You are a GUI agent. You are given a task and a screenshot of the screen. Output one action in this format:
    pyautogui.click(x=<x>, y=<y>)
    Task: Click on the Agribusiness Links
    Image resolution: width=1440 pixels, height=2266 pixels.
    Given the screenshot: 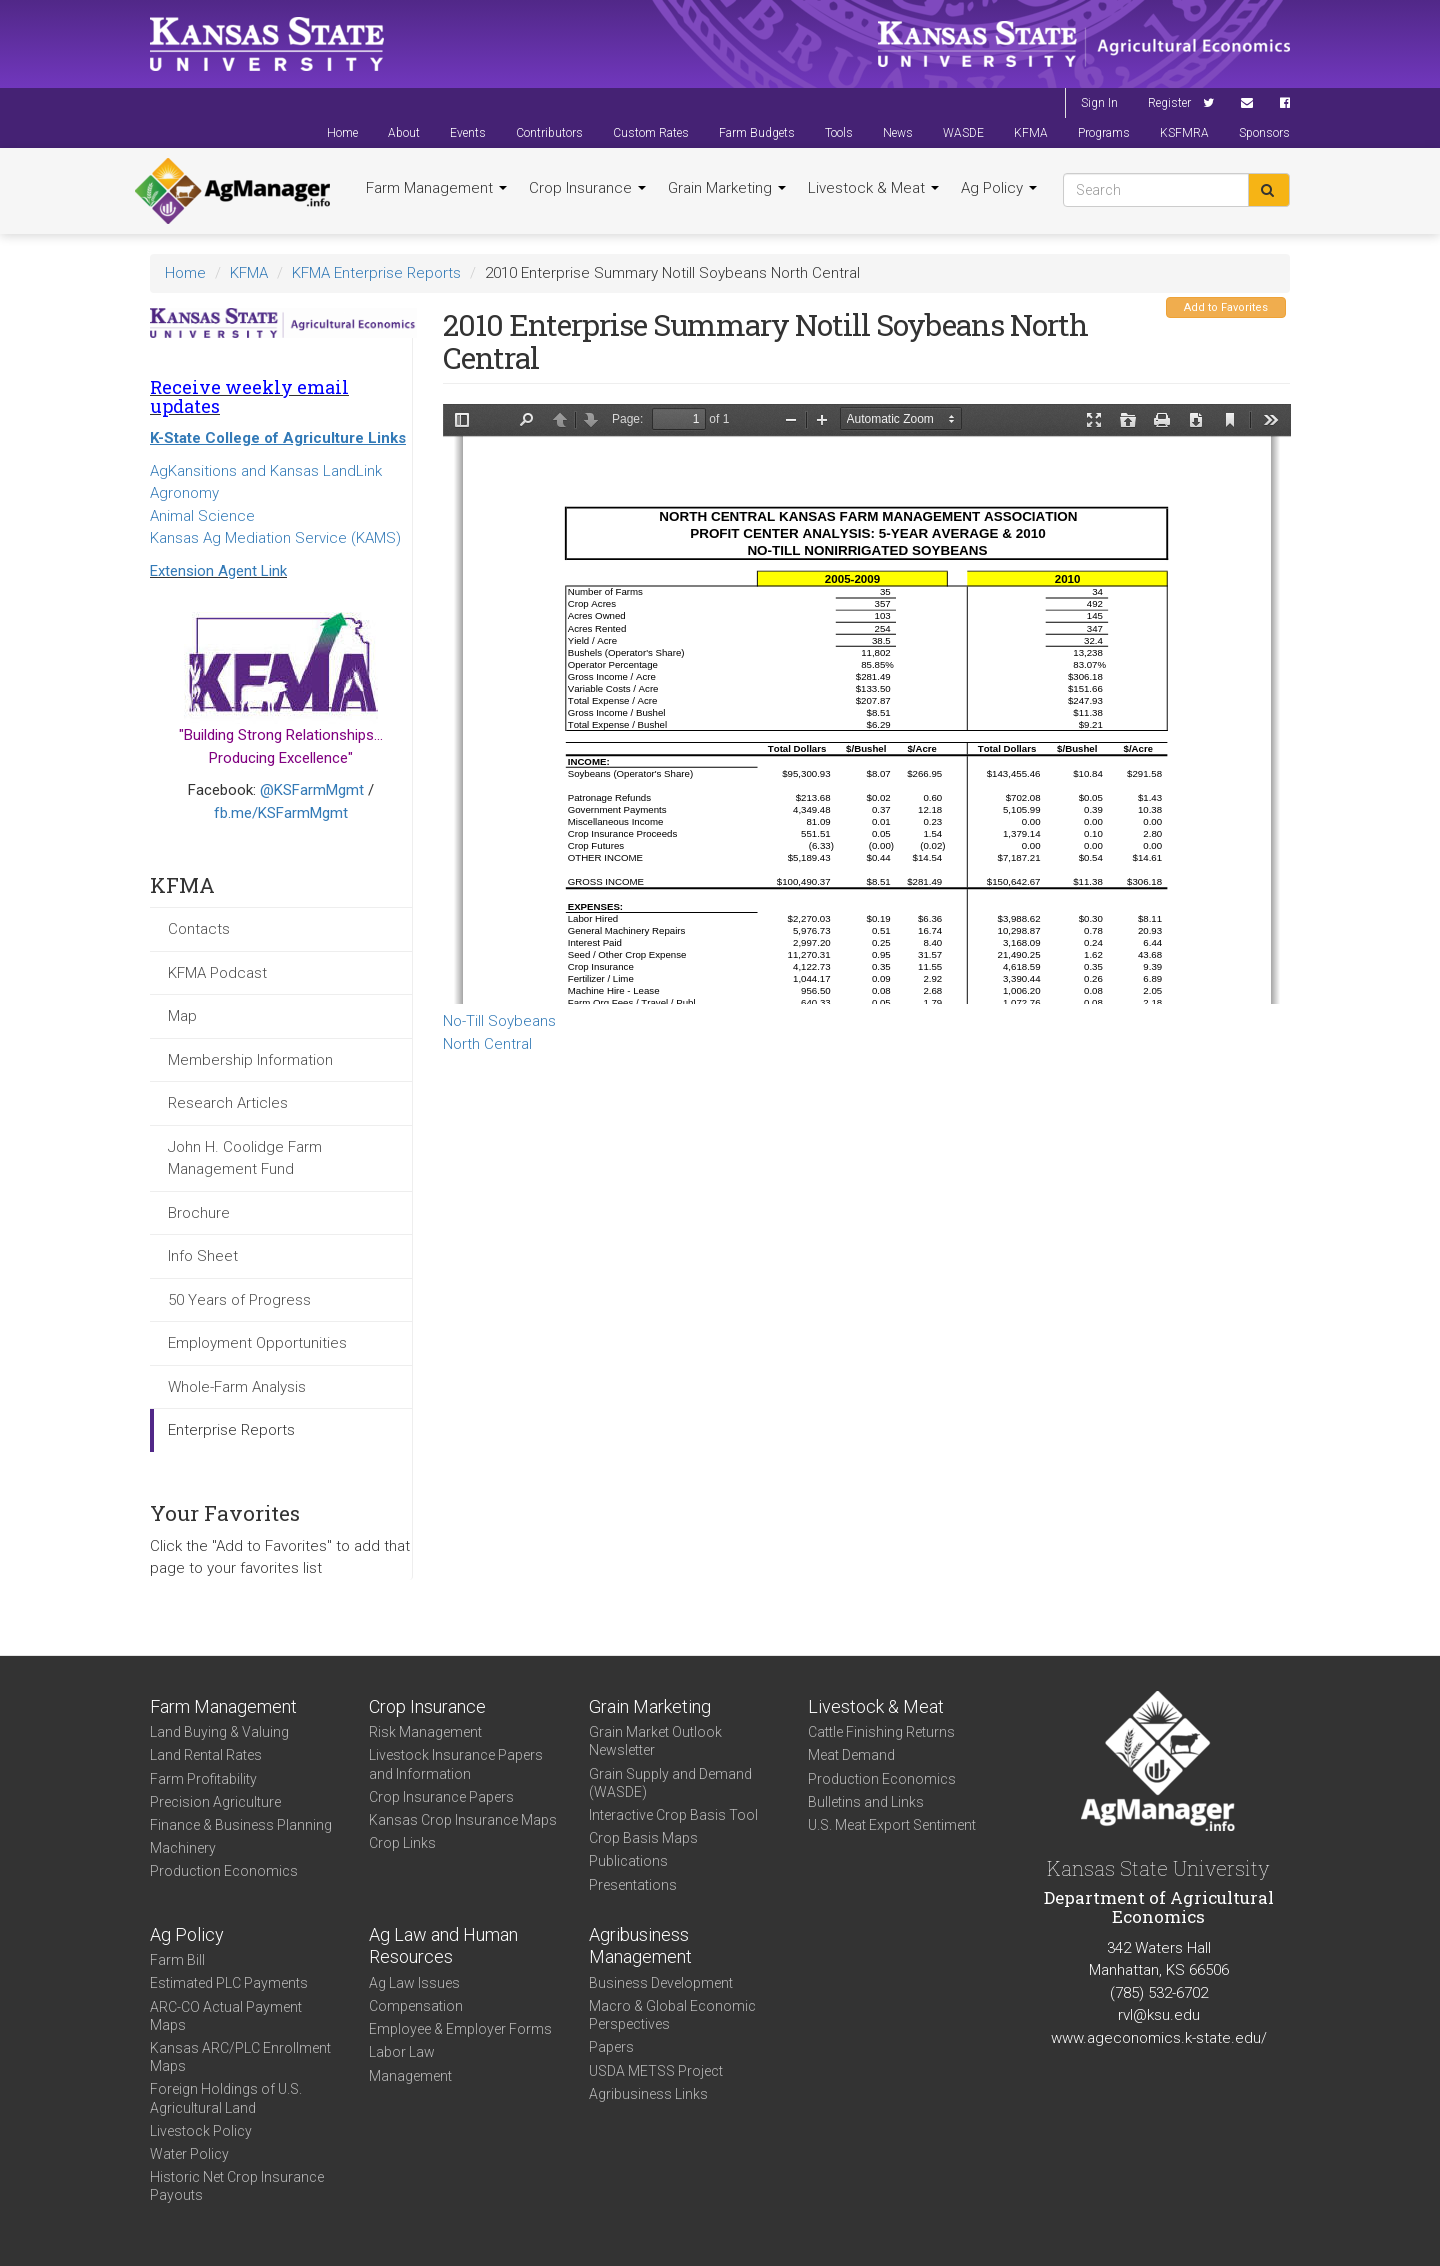 What is the action you would take?
    pyautogui.click(x=648, y=2094)
    